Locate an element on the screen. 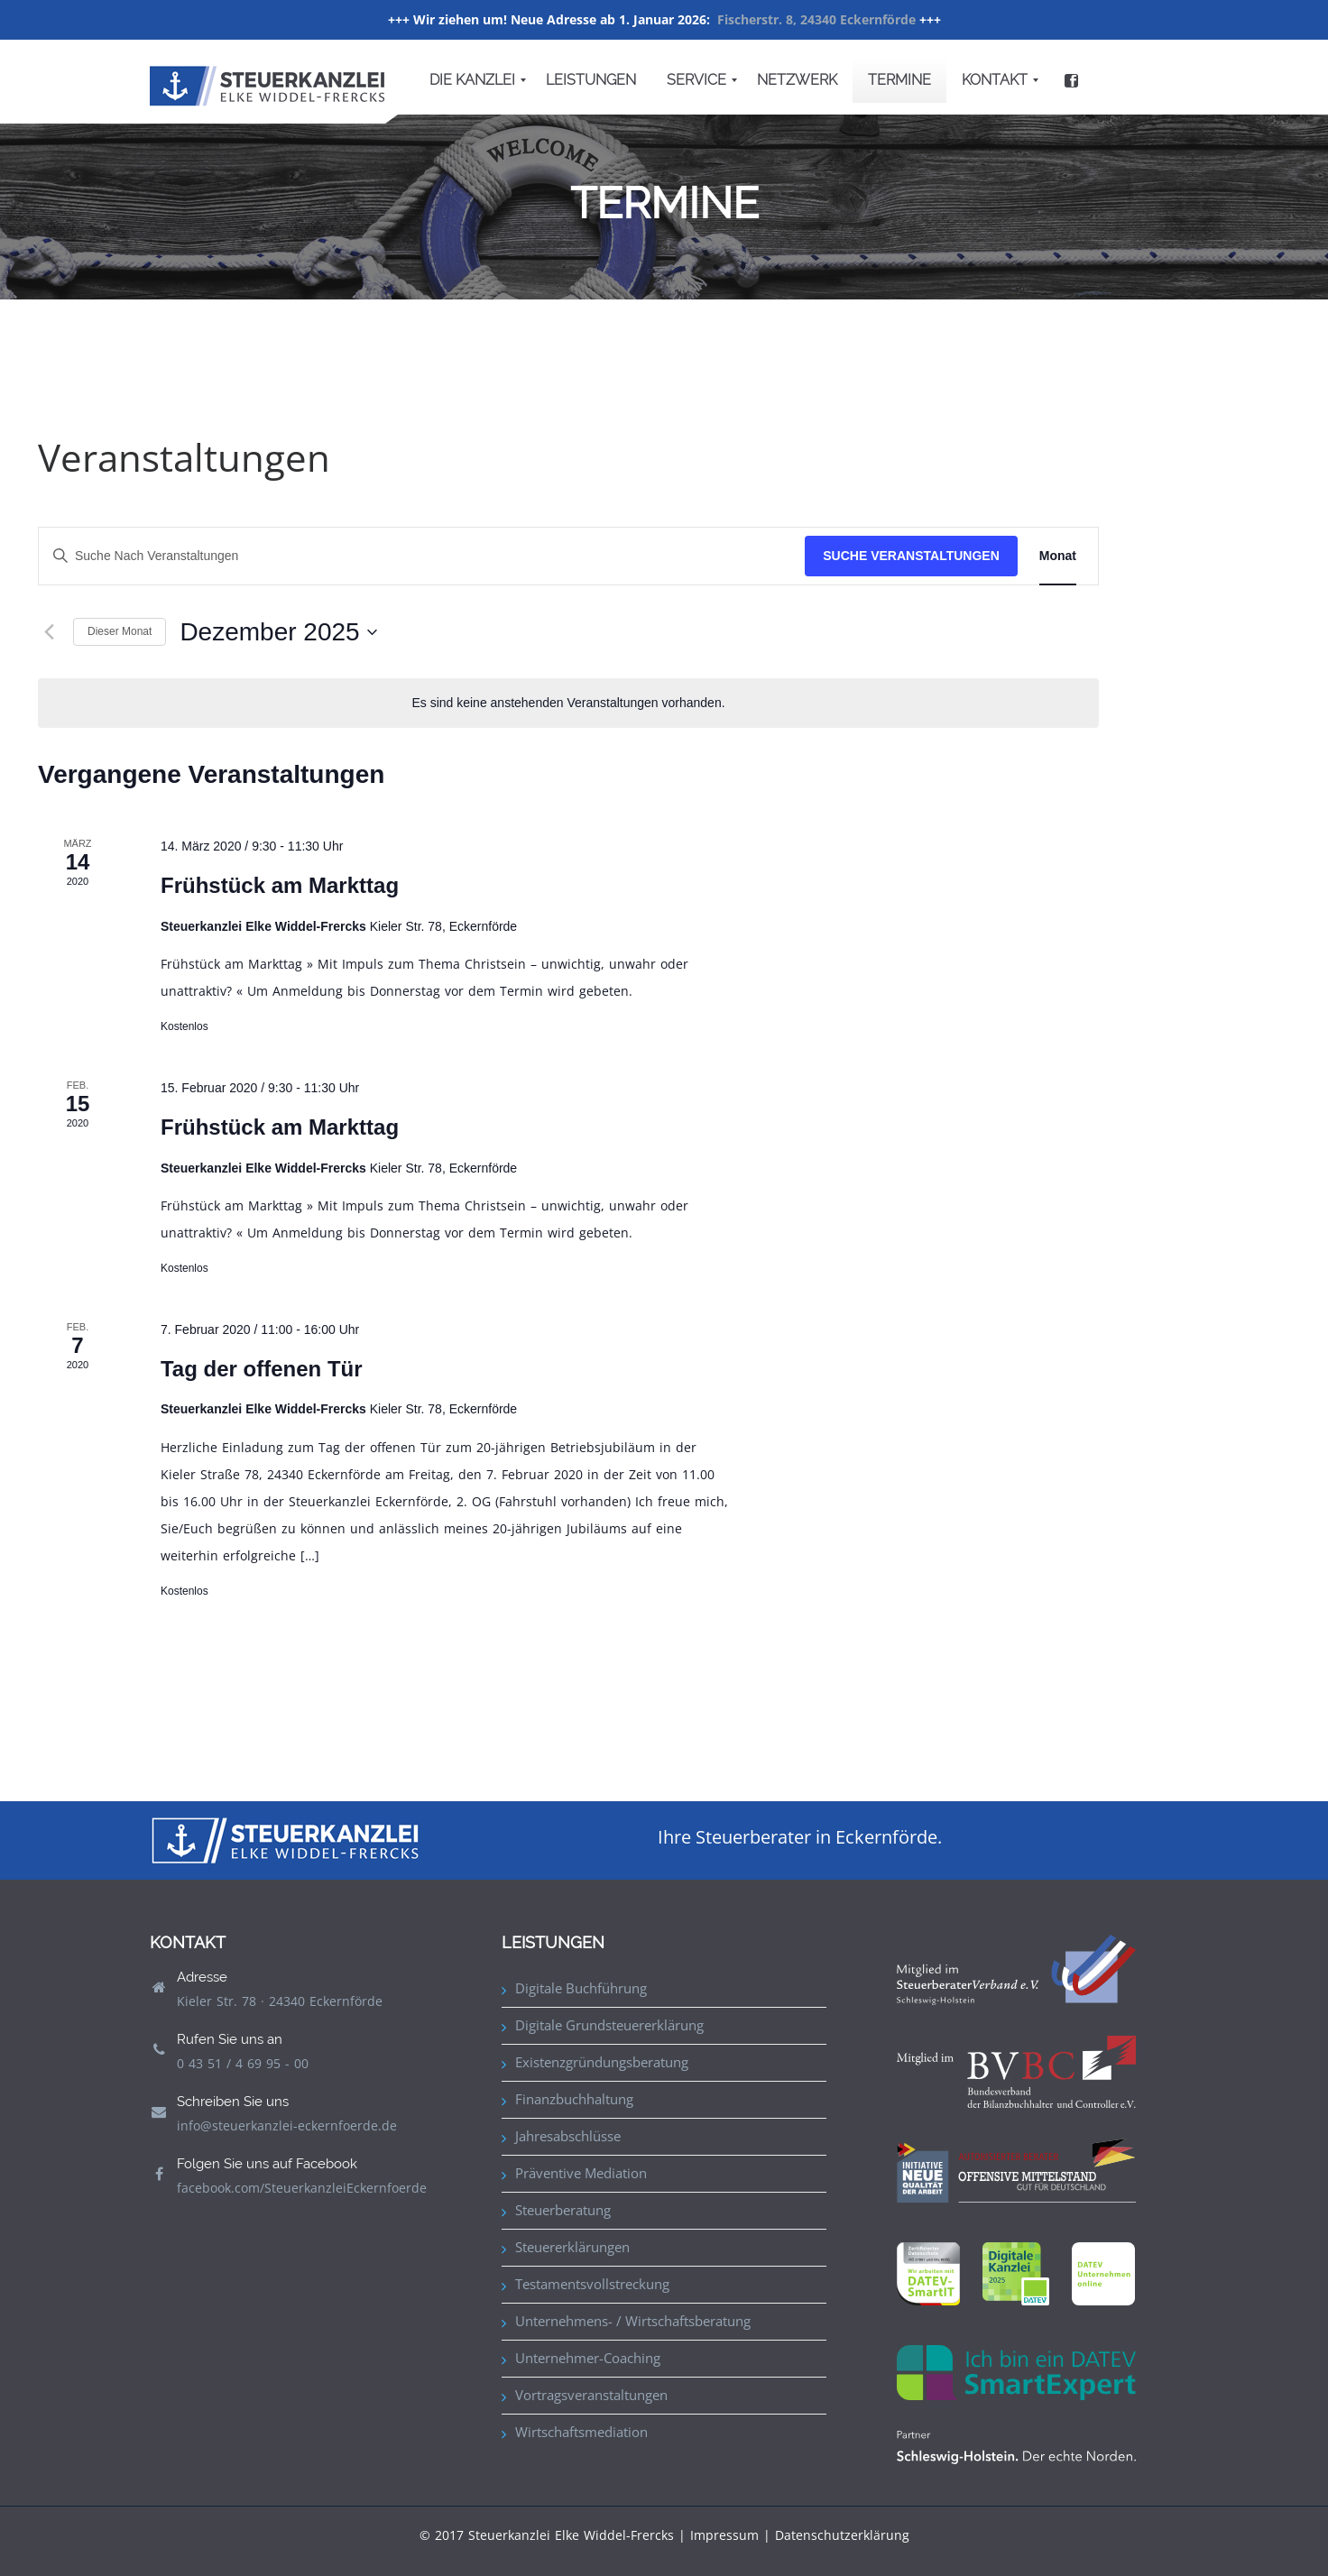  Steuererklärungen is located at coordinates (572, 2247).